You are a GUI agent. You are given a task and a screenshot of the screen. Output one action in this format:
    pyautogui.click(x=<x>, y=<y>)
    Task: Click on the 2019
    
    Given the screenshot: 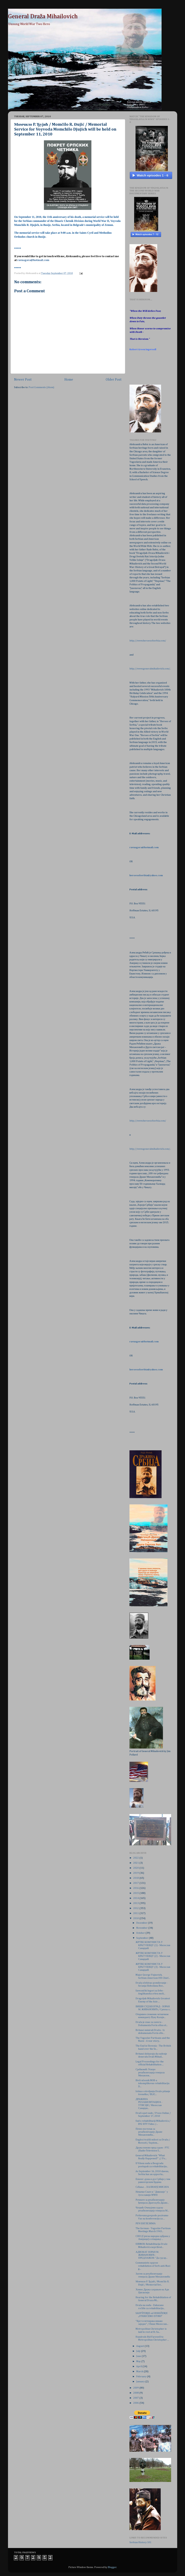 What is the action you would take?
    pyautogui.click(x=136, y=1873)
    